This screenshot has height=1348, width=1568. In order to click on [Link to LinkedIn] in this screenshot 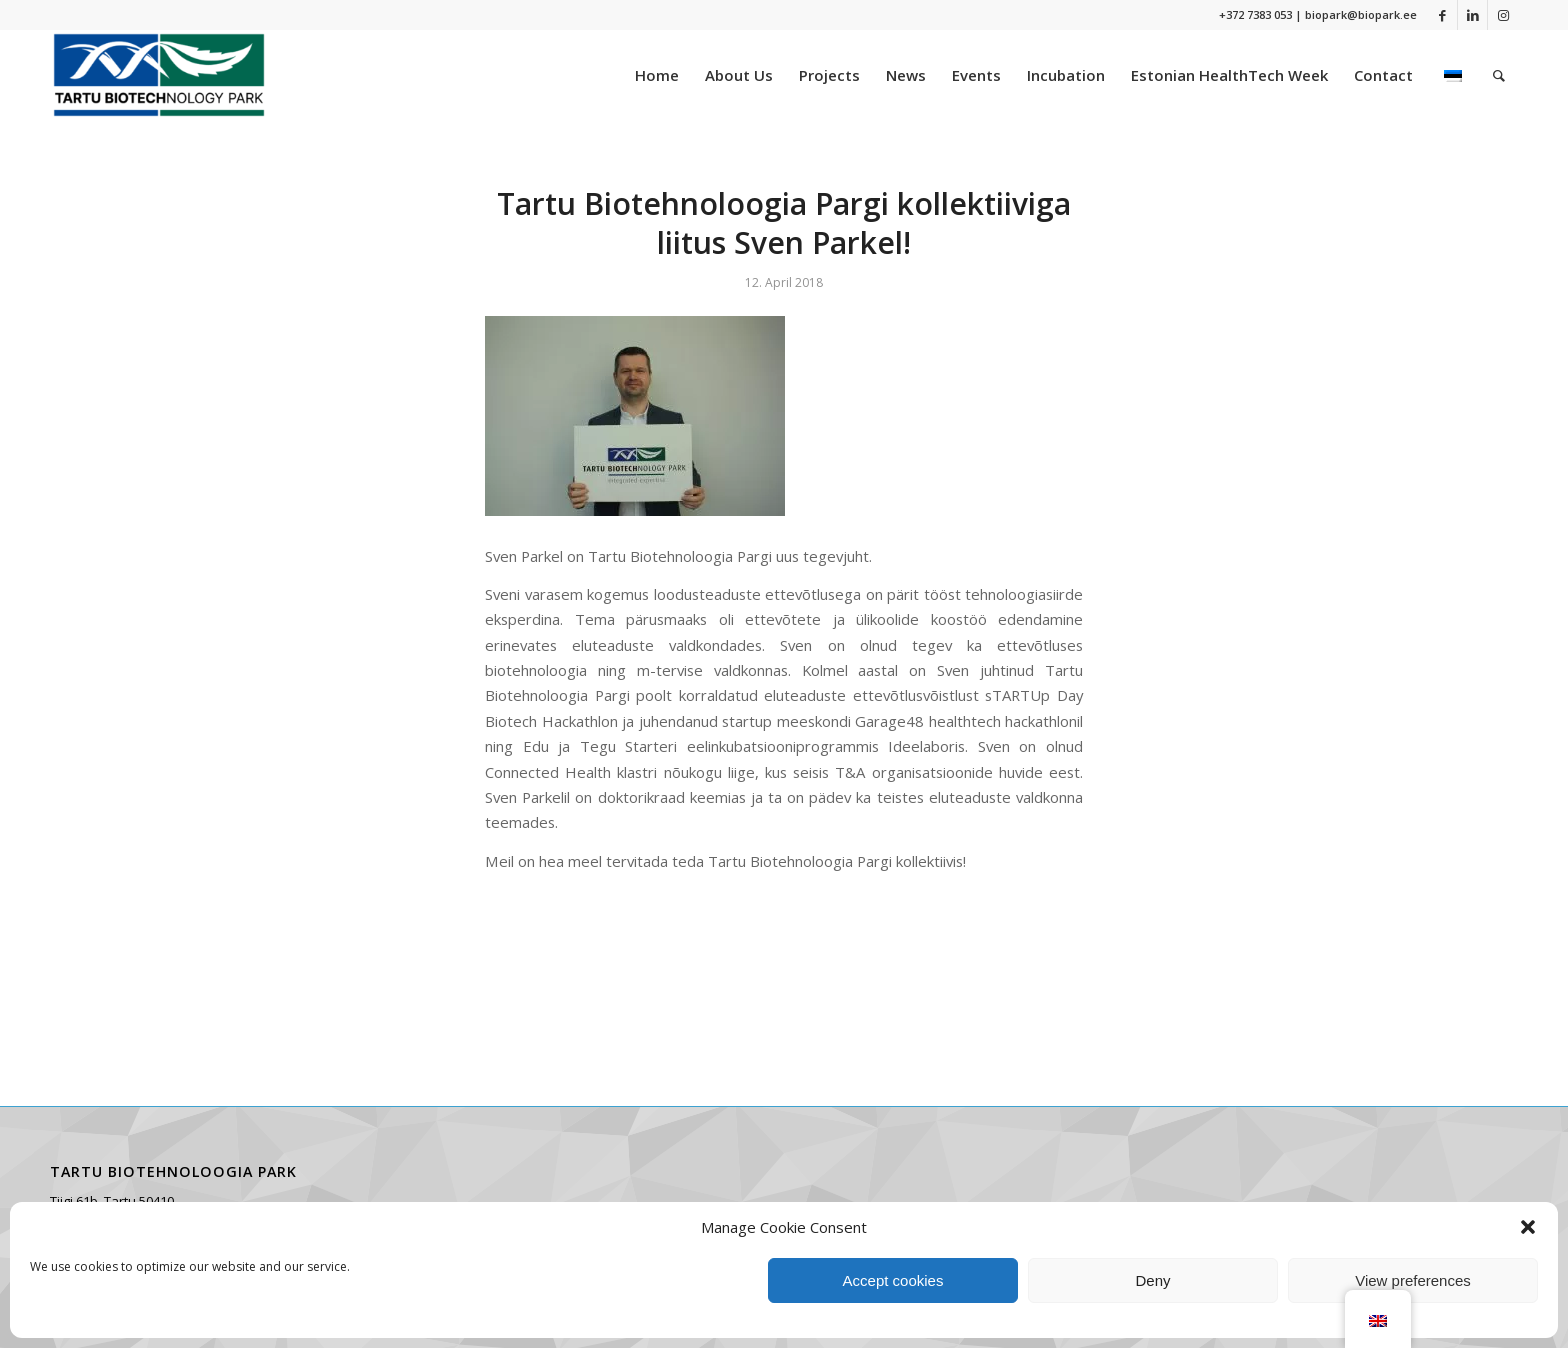, I will do `click(1472, 15)`.